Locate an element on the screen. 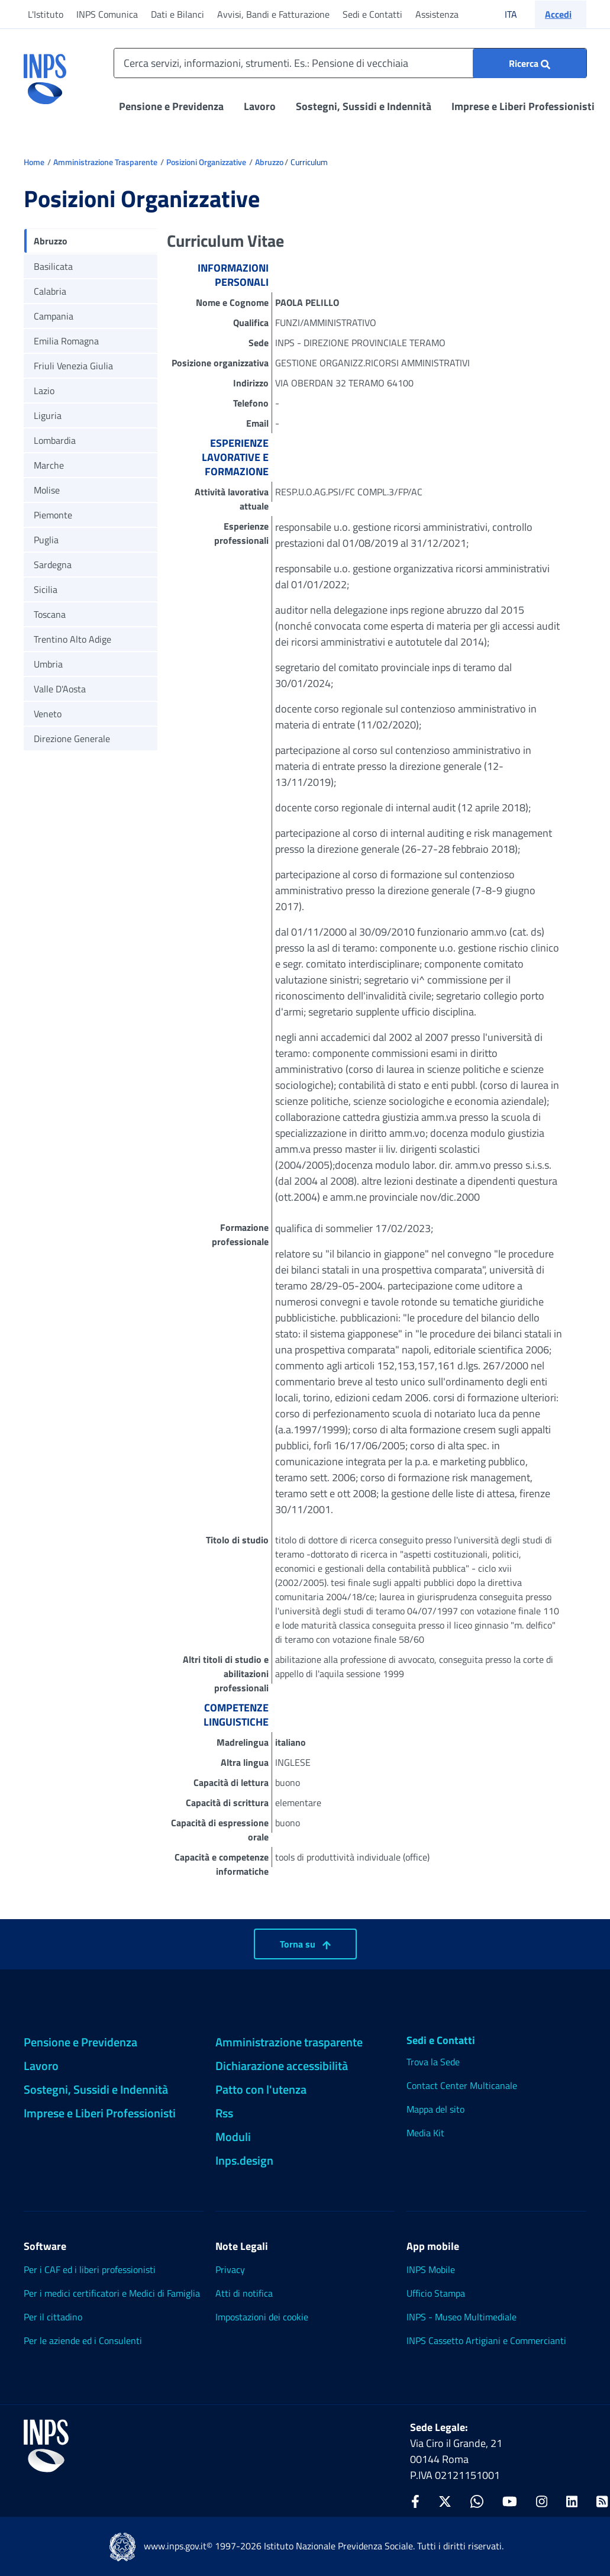  Media Kit is located at coordinates (425, 2133).